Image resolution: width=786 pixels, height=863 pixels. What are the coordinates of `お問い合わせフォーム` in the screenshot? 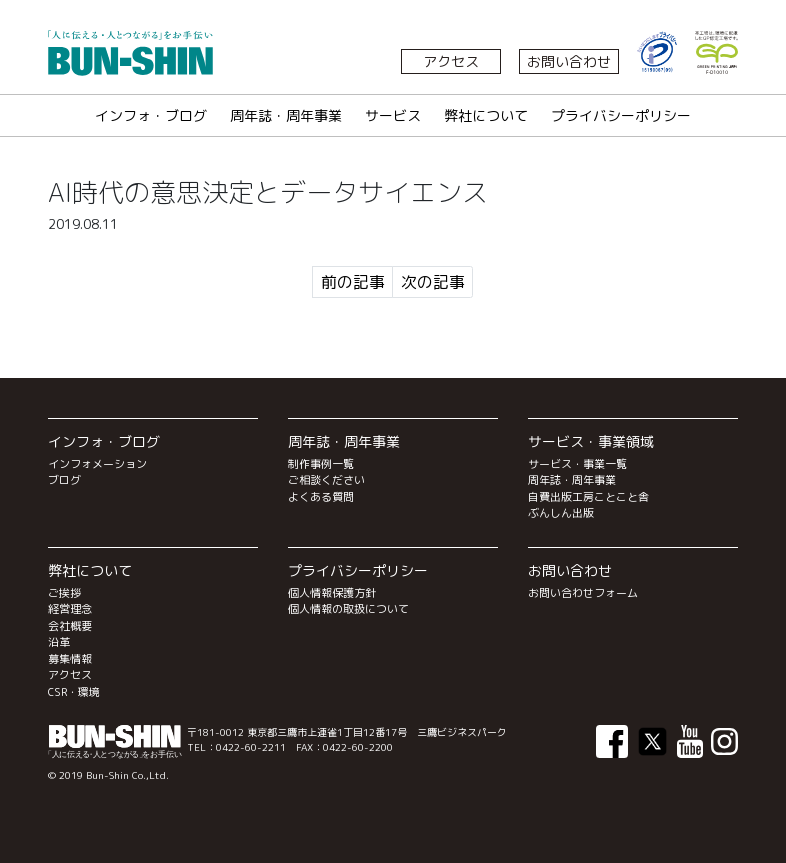 It's located at (583, 593).